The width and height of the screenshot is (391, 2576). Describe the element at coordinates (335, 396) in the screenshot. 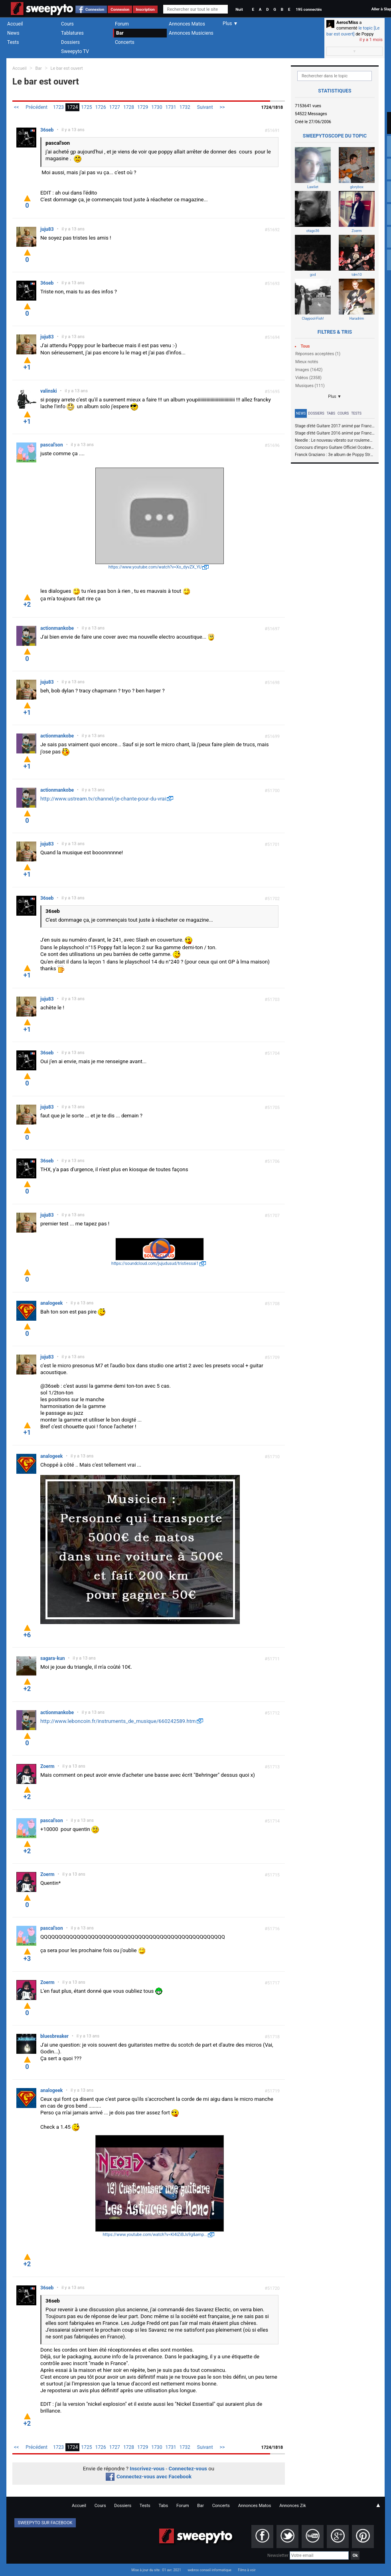

I see `Plus ▼` at that location.